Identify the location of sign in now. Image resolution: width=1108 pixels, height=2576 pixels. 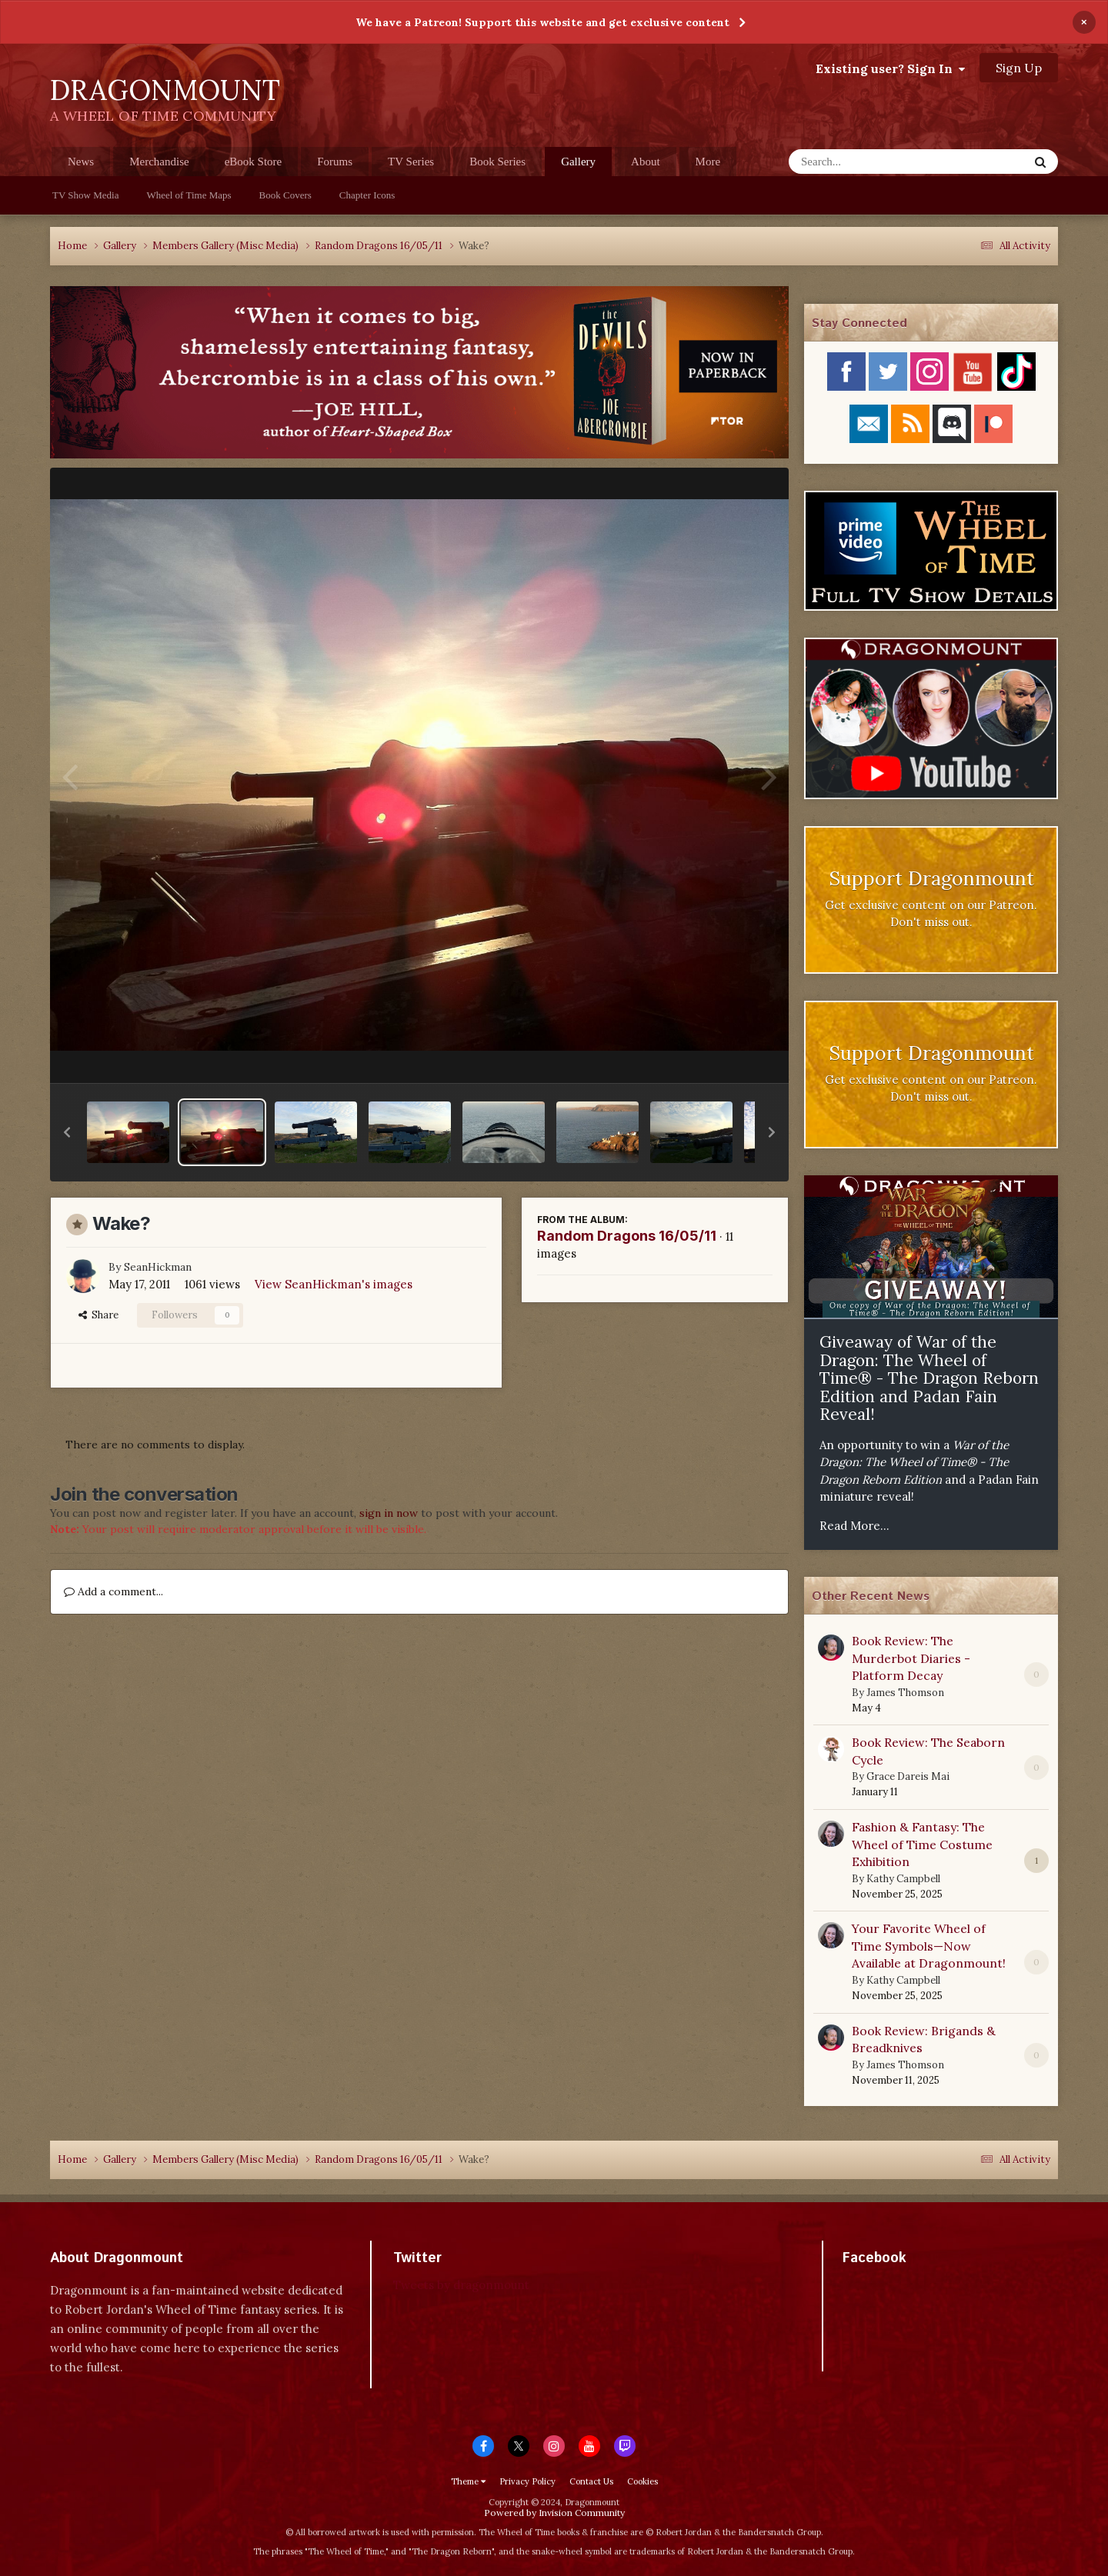
(388, 1513).